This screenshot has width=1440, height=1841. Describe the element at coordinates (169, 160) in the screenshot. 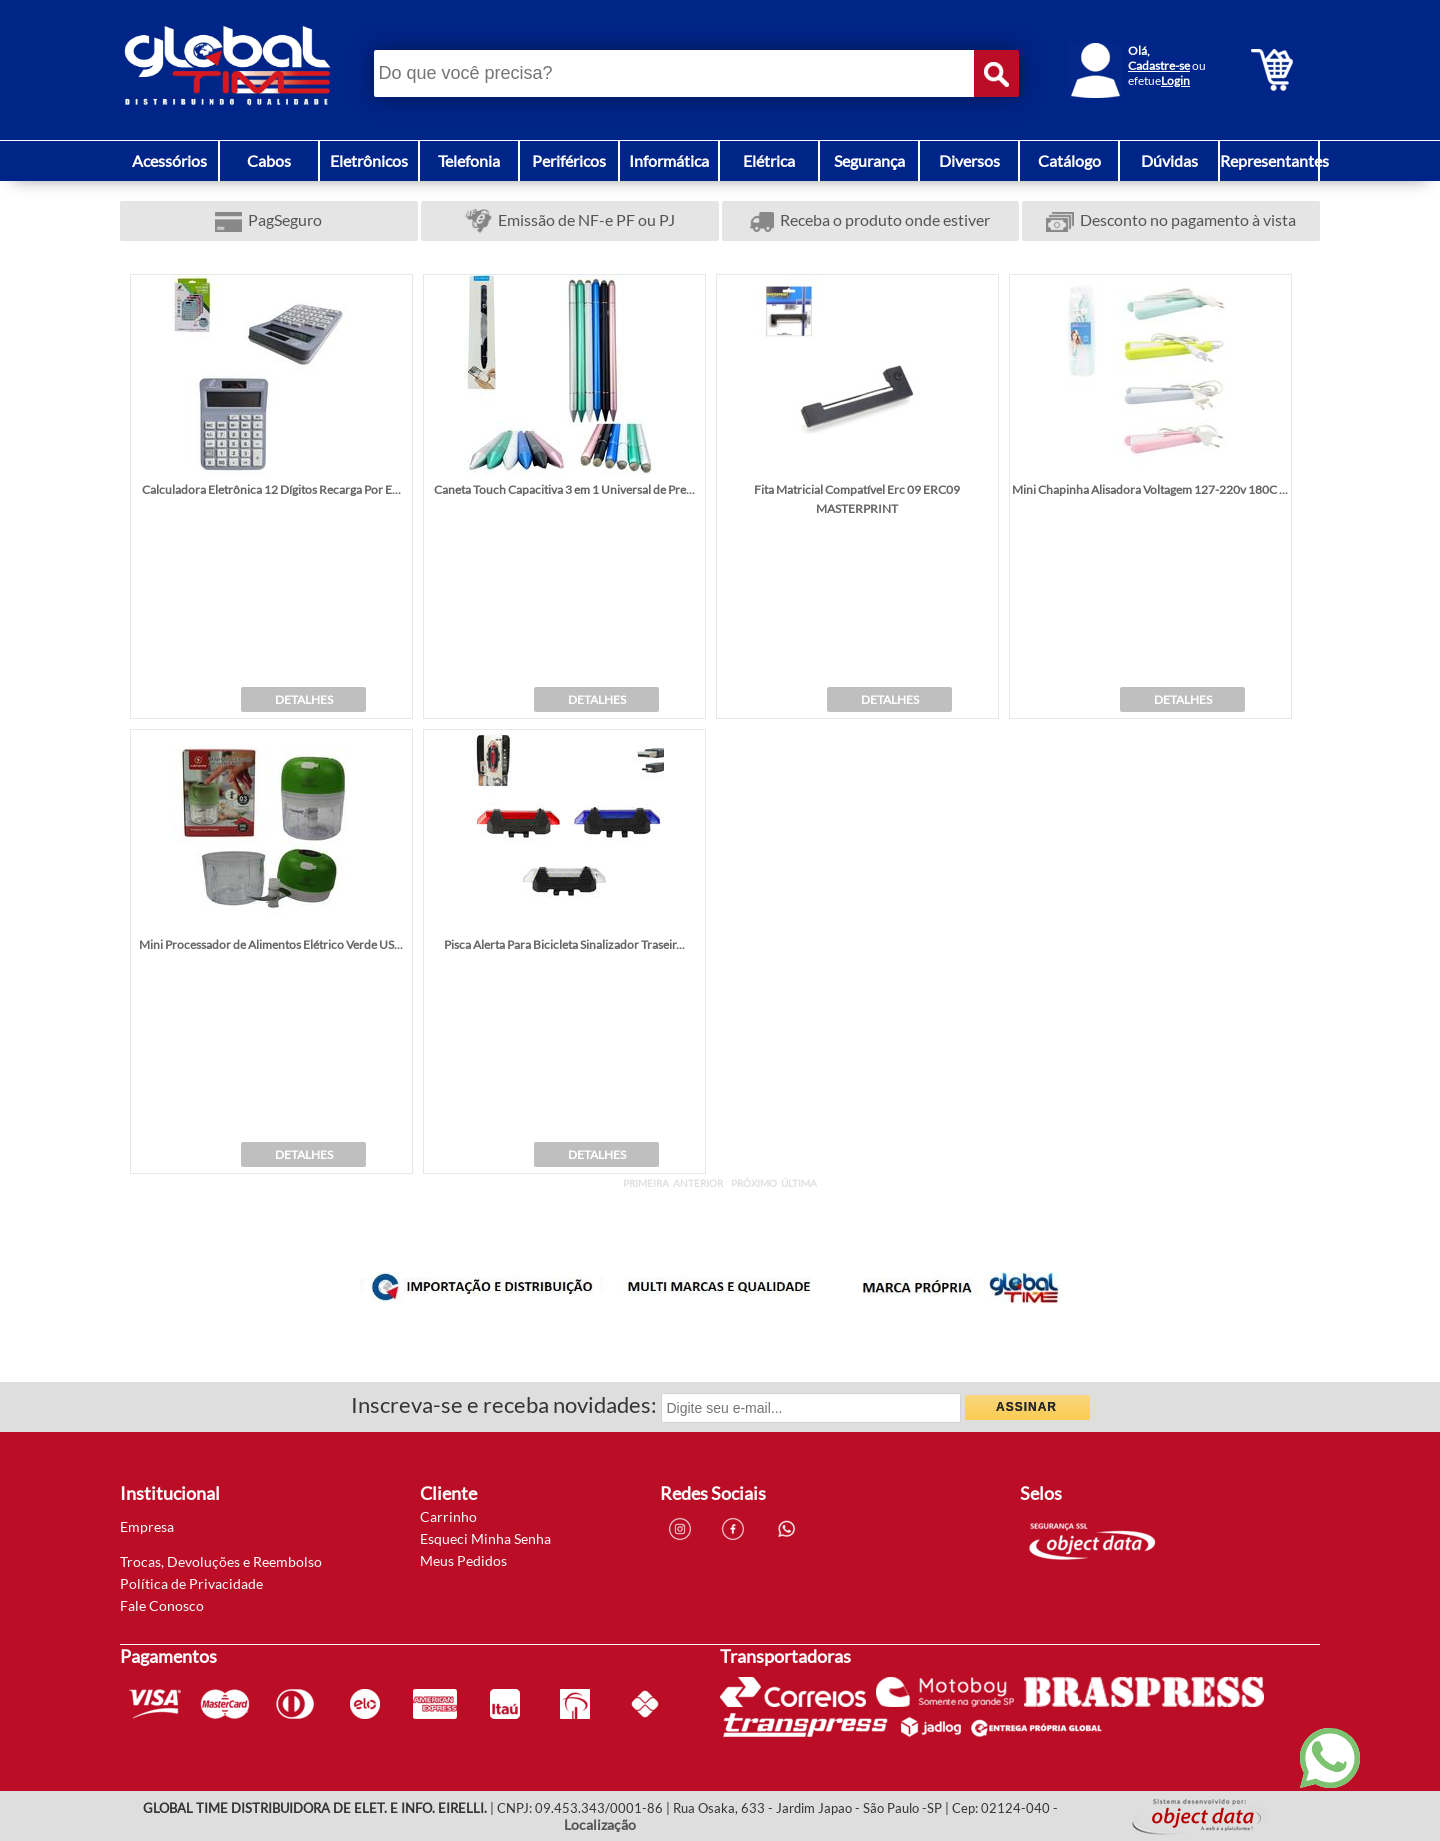

I see `Acessórios` at that location.